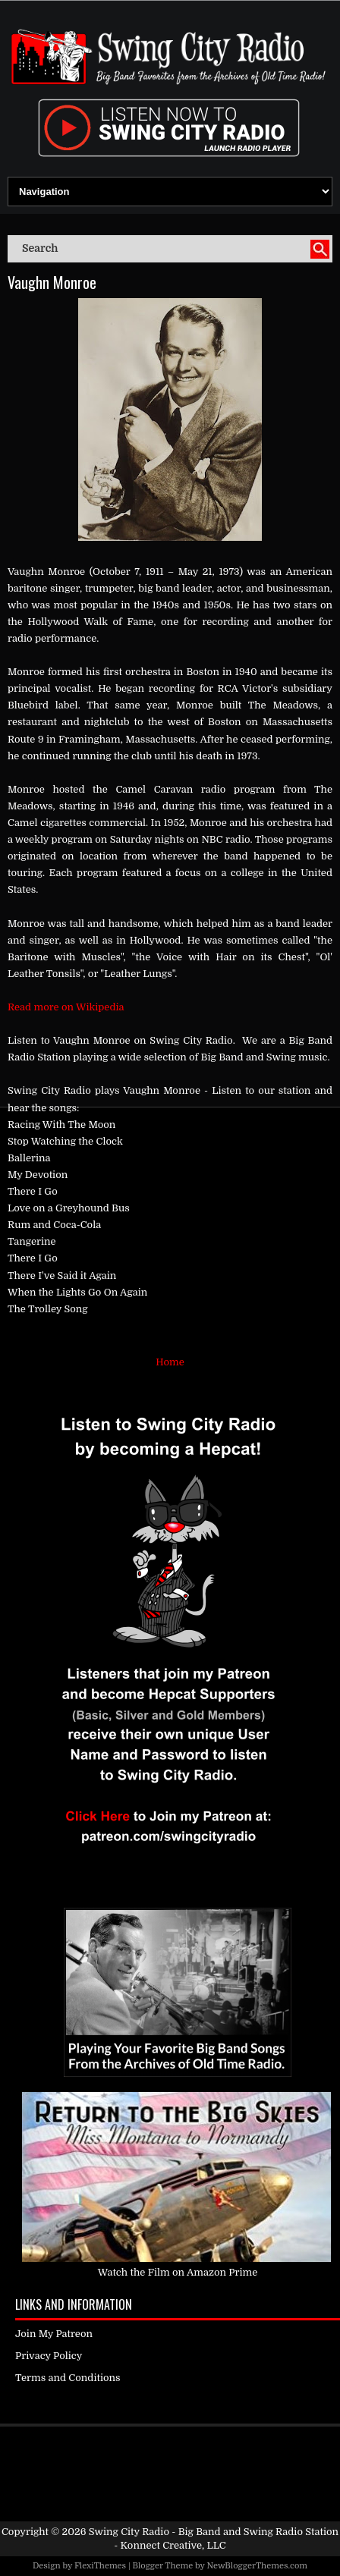 The height and width of the screenshot is (2576, 340). I want to click on FlexiThemes, so click(100, 2566).